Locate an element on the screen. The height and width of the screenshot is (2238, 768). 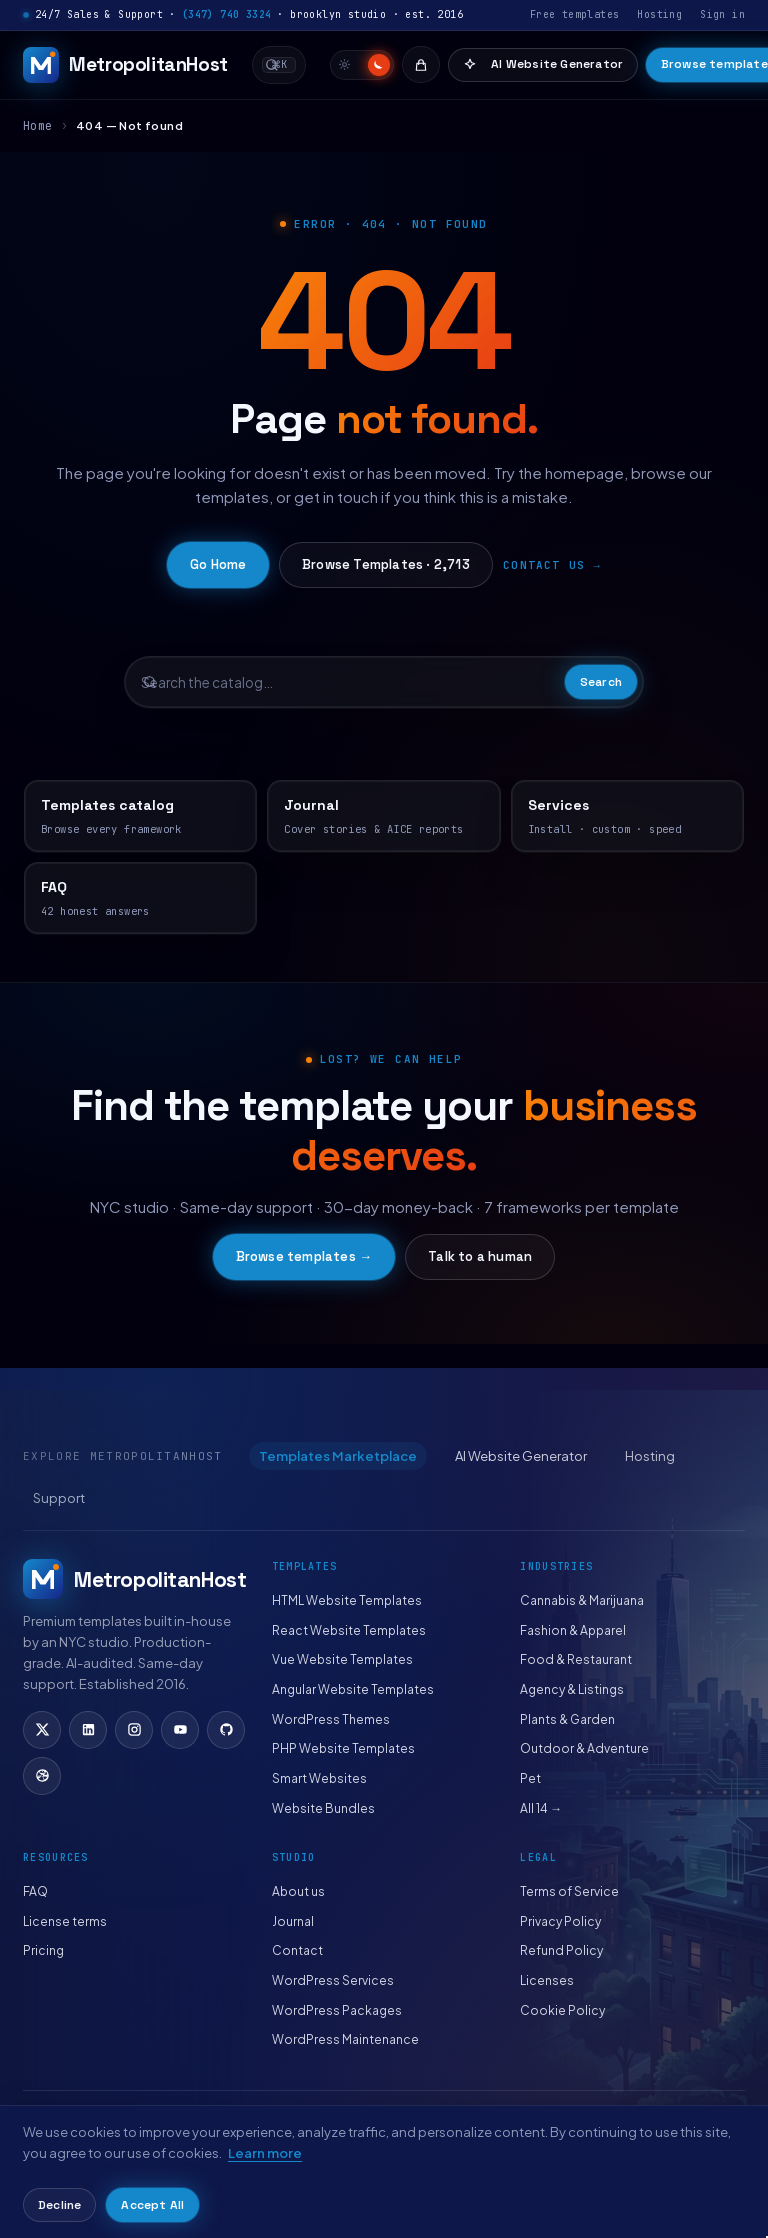
Refund Policy is located at coordinates (561, 1950).